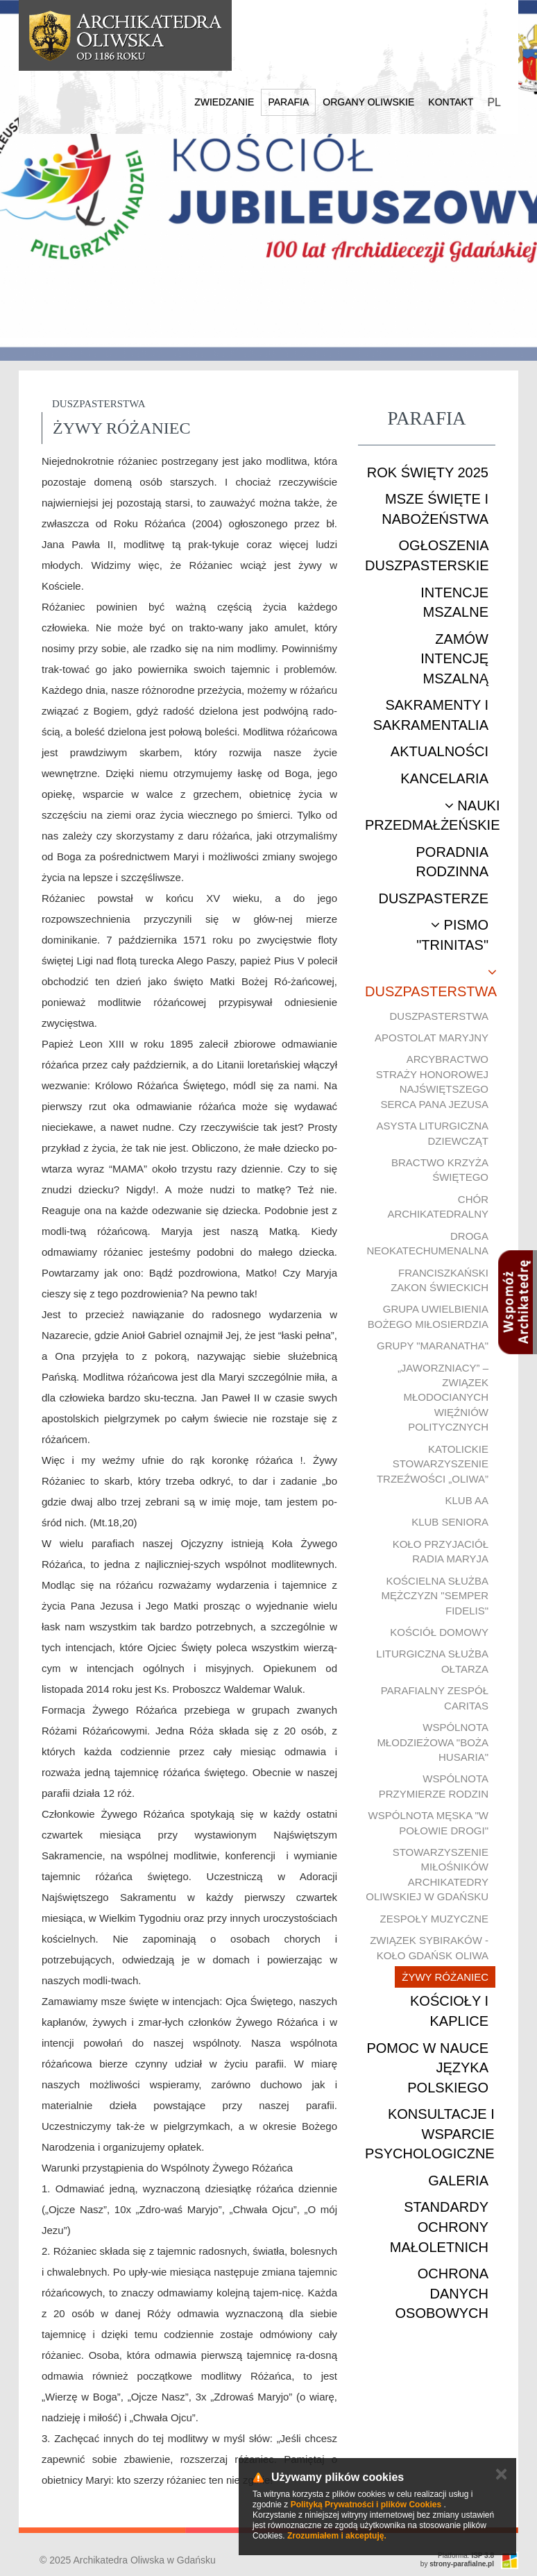 This screenshot has width=537, height=2576. I want to click on Stowarzyszenie Miłośników Archikatedry Oliwskiej w Gdańsku, so click(427, 1874).